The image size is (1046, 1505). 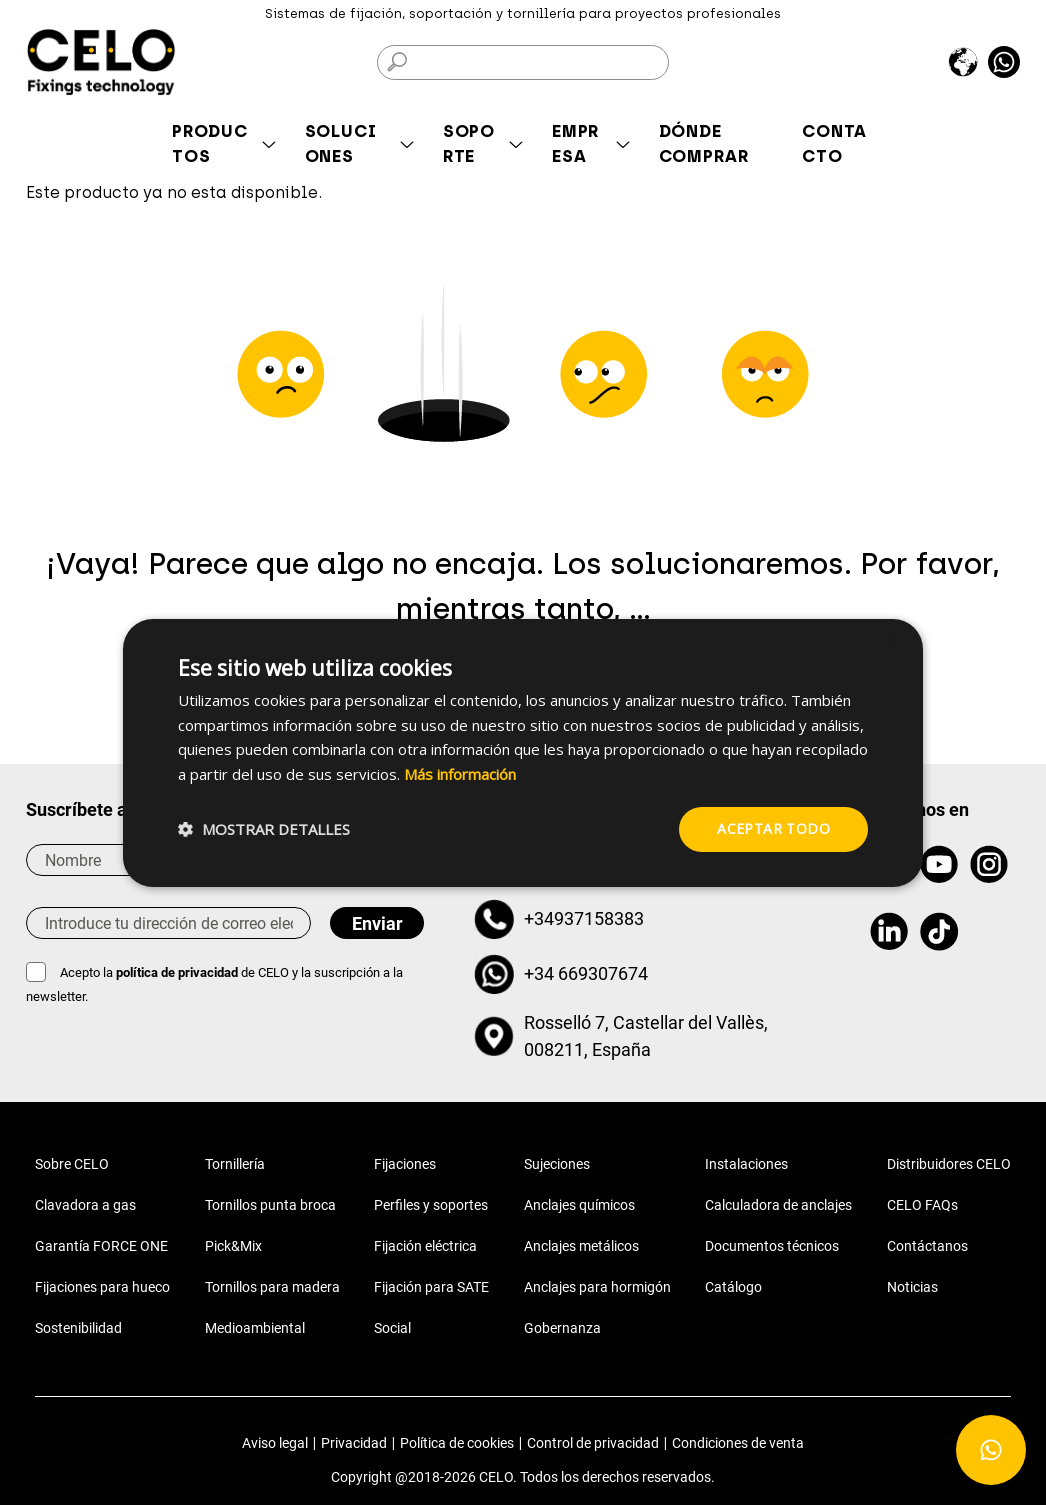 What do you see at coordinates (78, 1328) in the screenshot?
I see `Sostenibilidad` at bounding box center [78, 1328].